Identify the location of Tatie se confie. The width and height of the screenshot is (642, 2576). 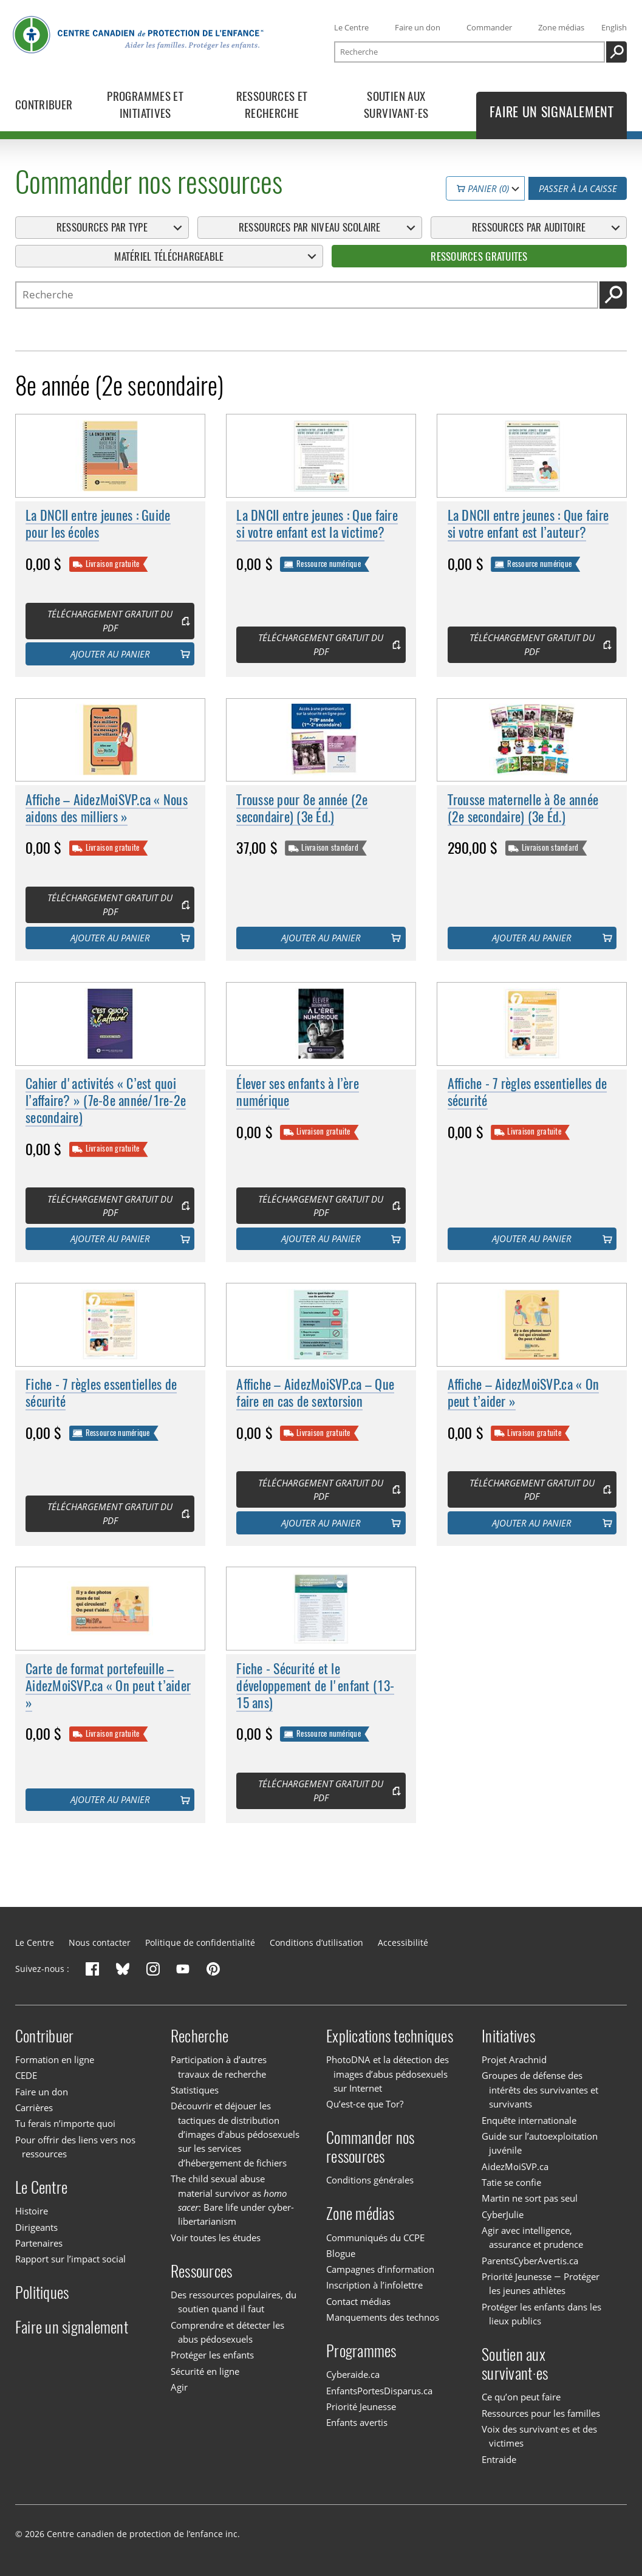
(511, 2182).